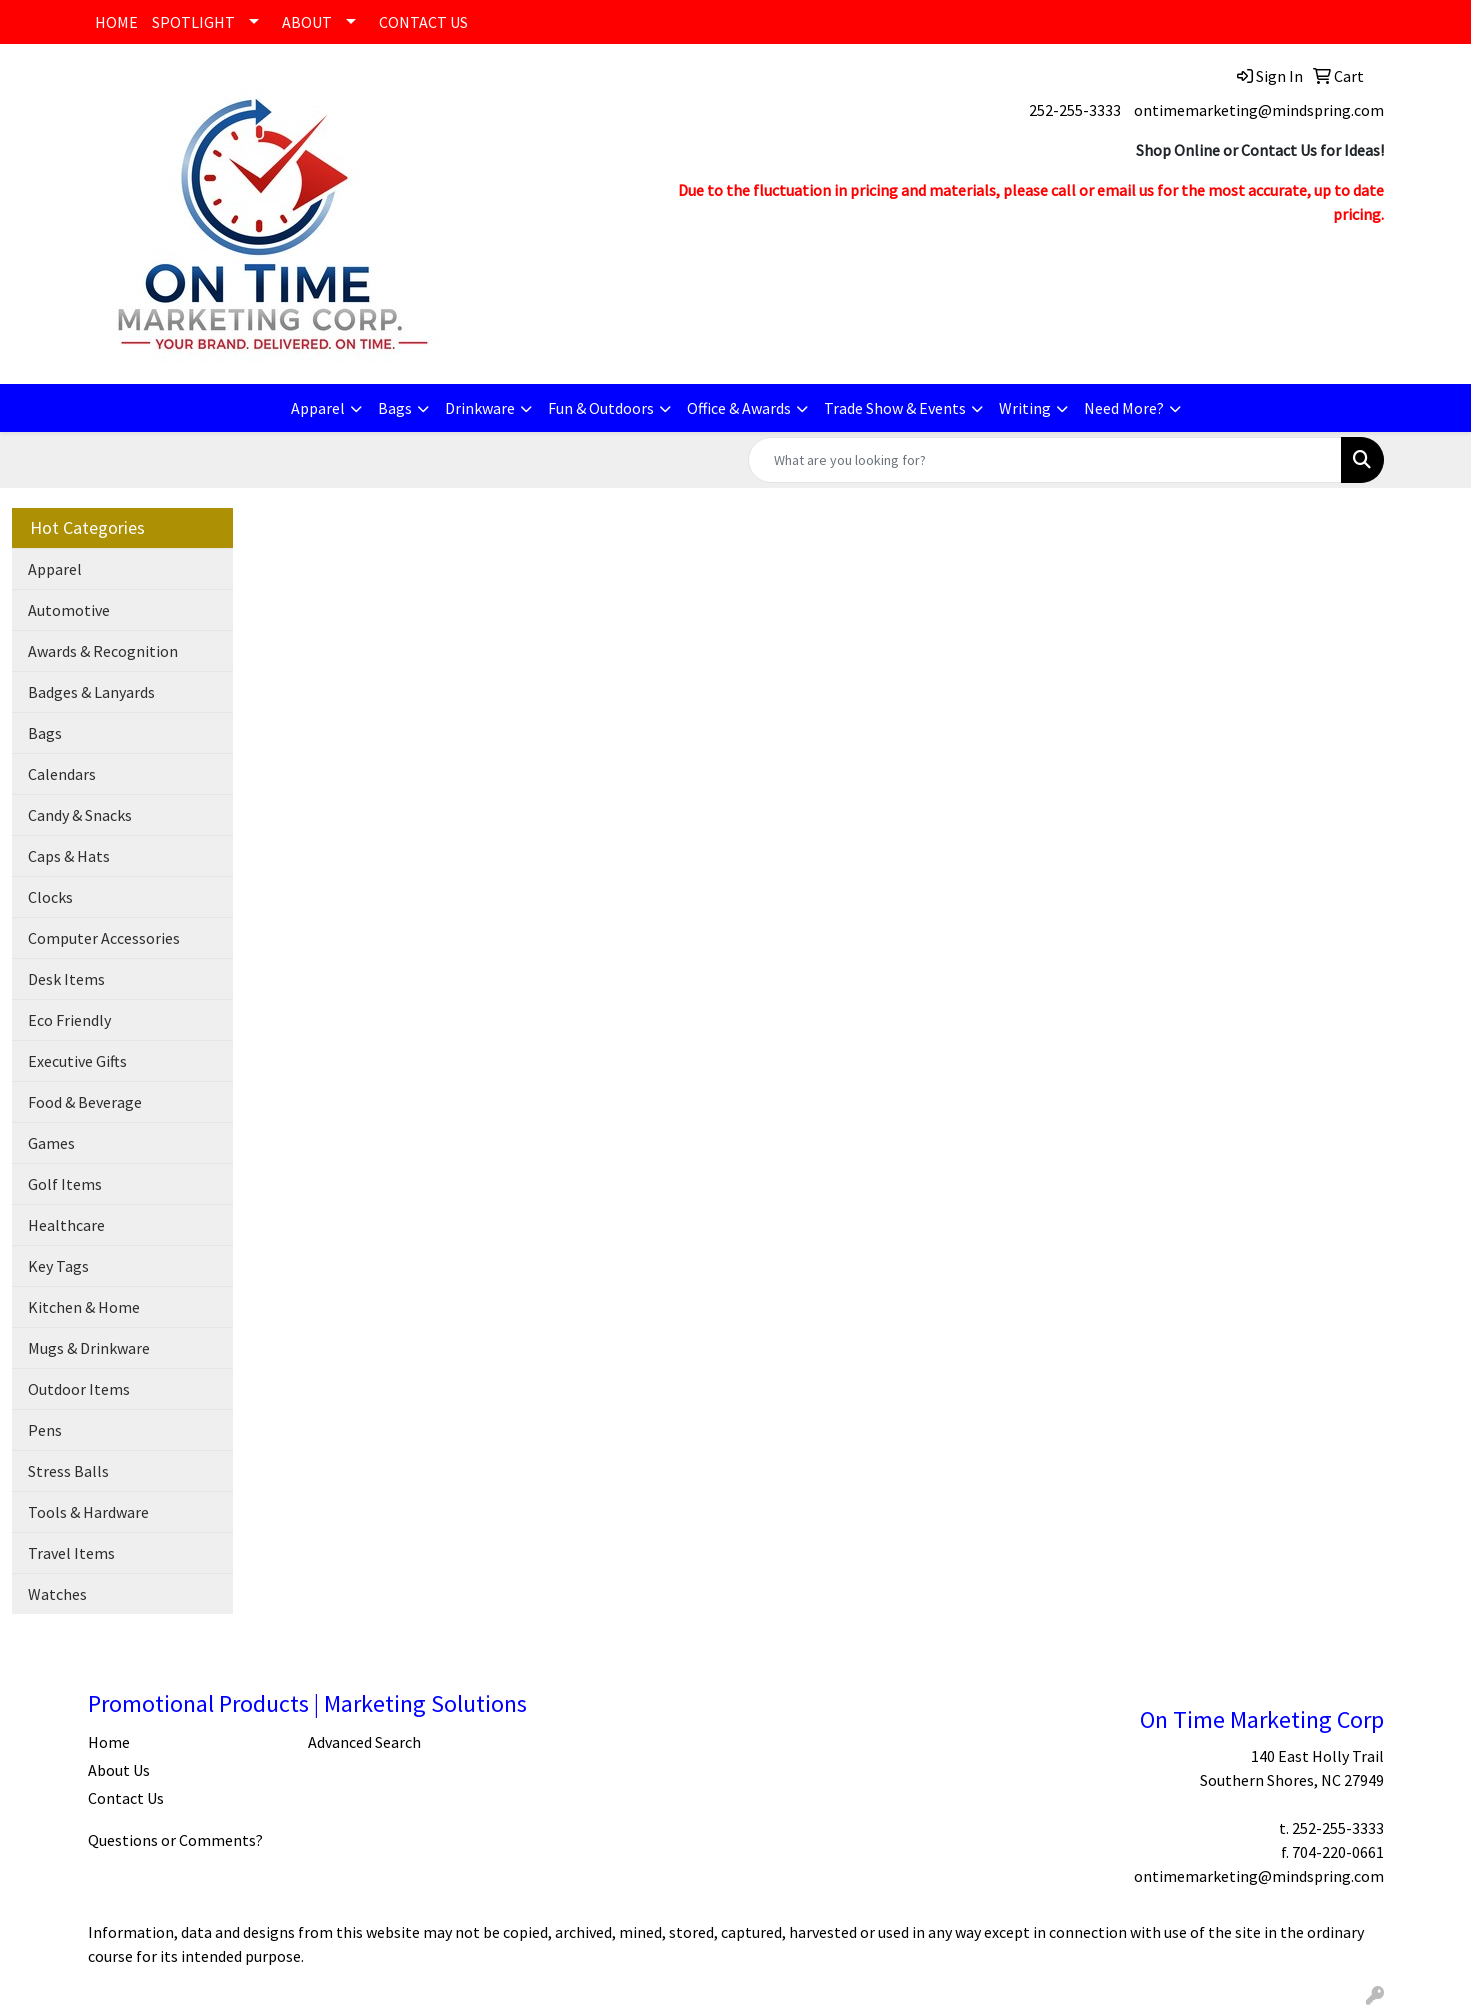 The width and height of the screenshot is (1471, 2008). Describe the element at coordinates (91, 692) in the screenshot. I see `Badges & Lanyards` at that location.